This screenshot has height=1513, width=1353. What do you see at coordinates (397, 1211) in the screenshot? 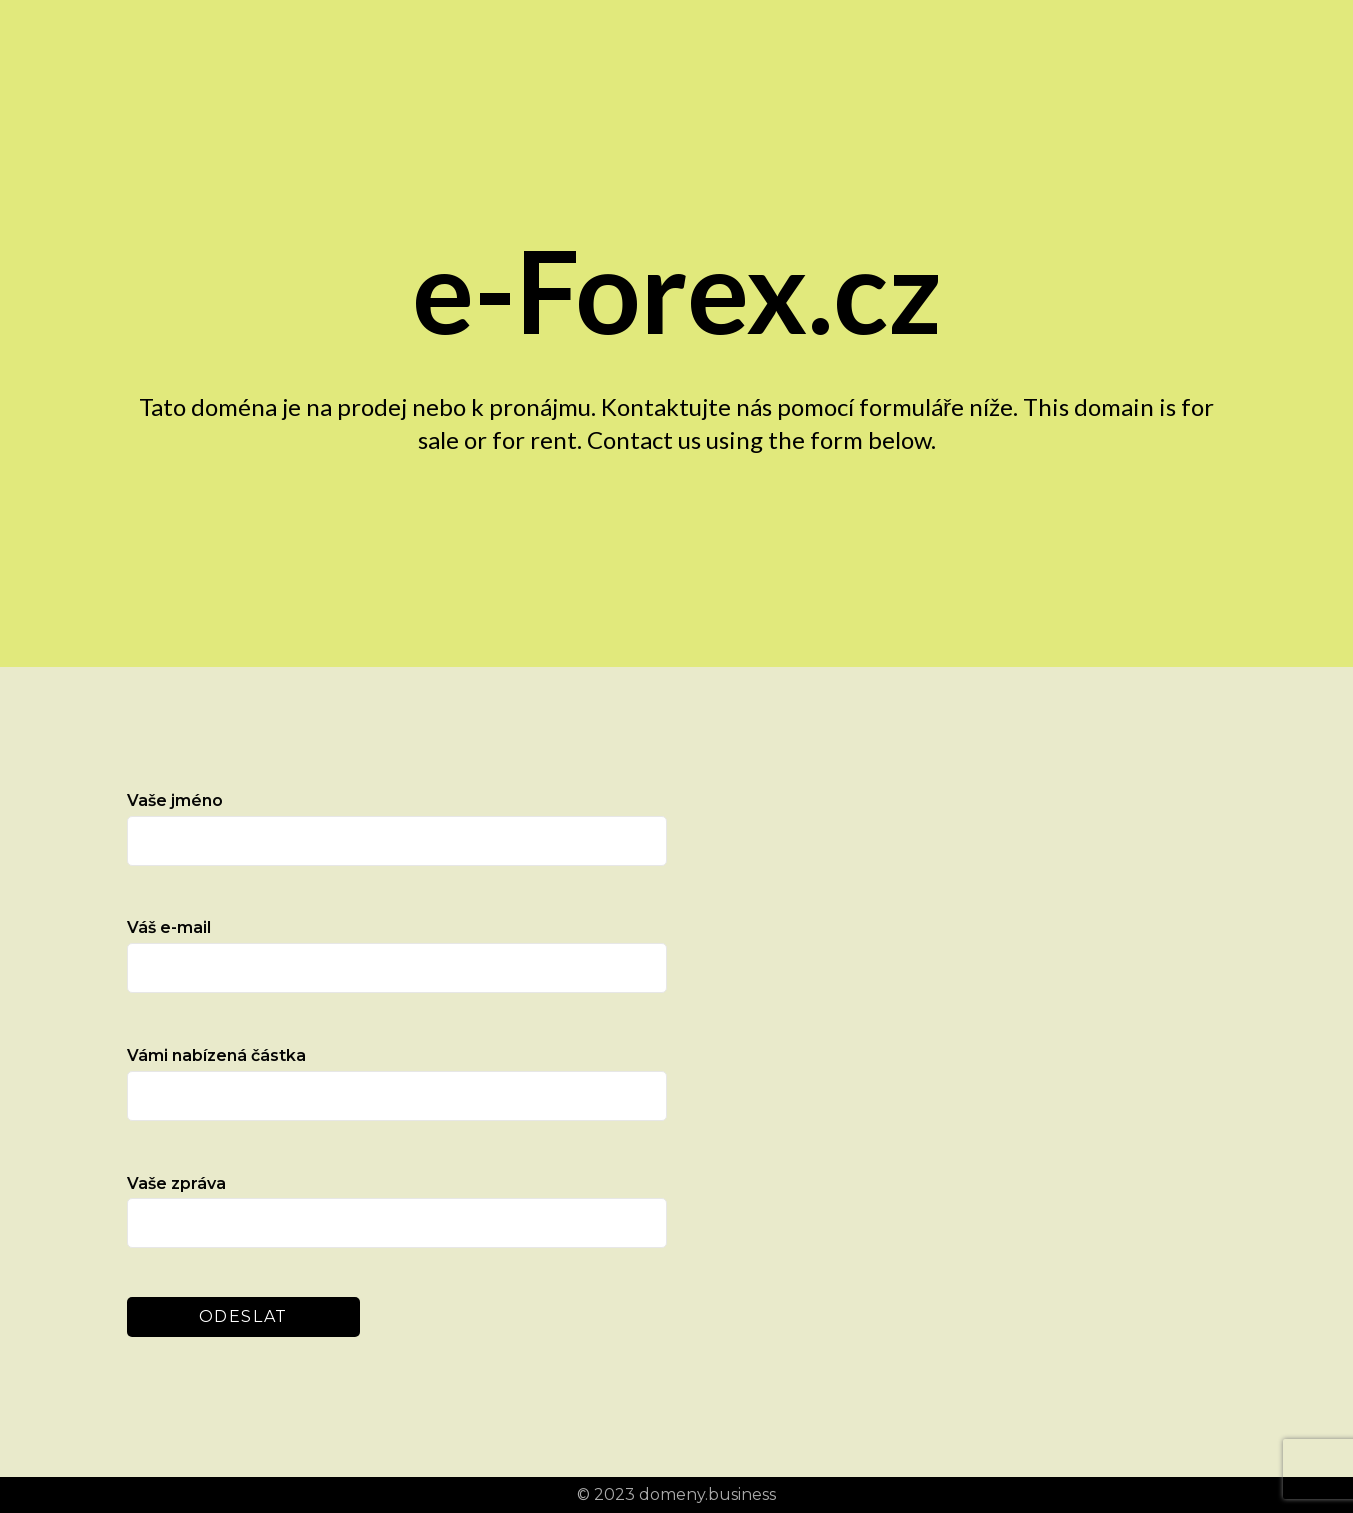
I see `Vaše zpráva` at bounding box center [397, 1211].